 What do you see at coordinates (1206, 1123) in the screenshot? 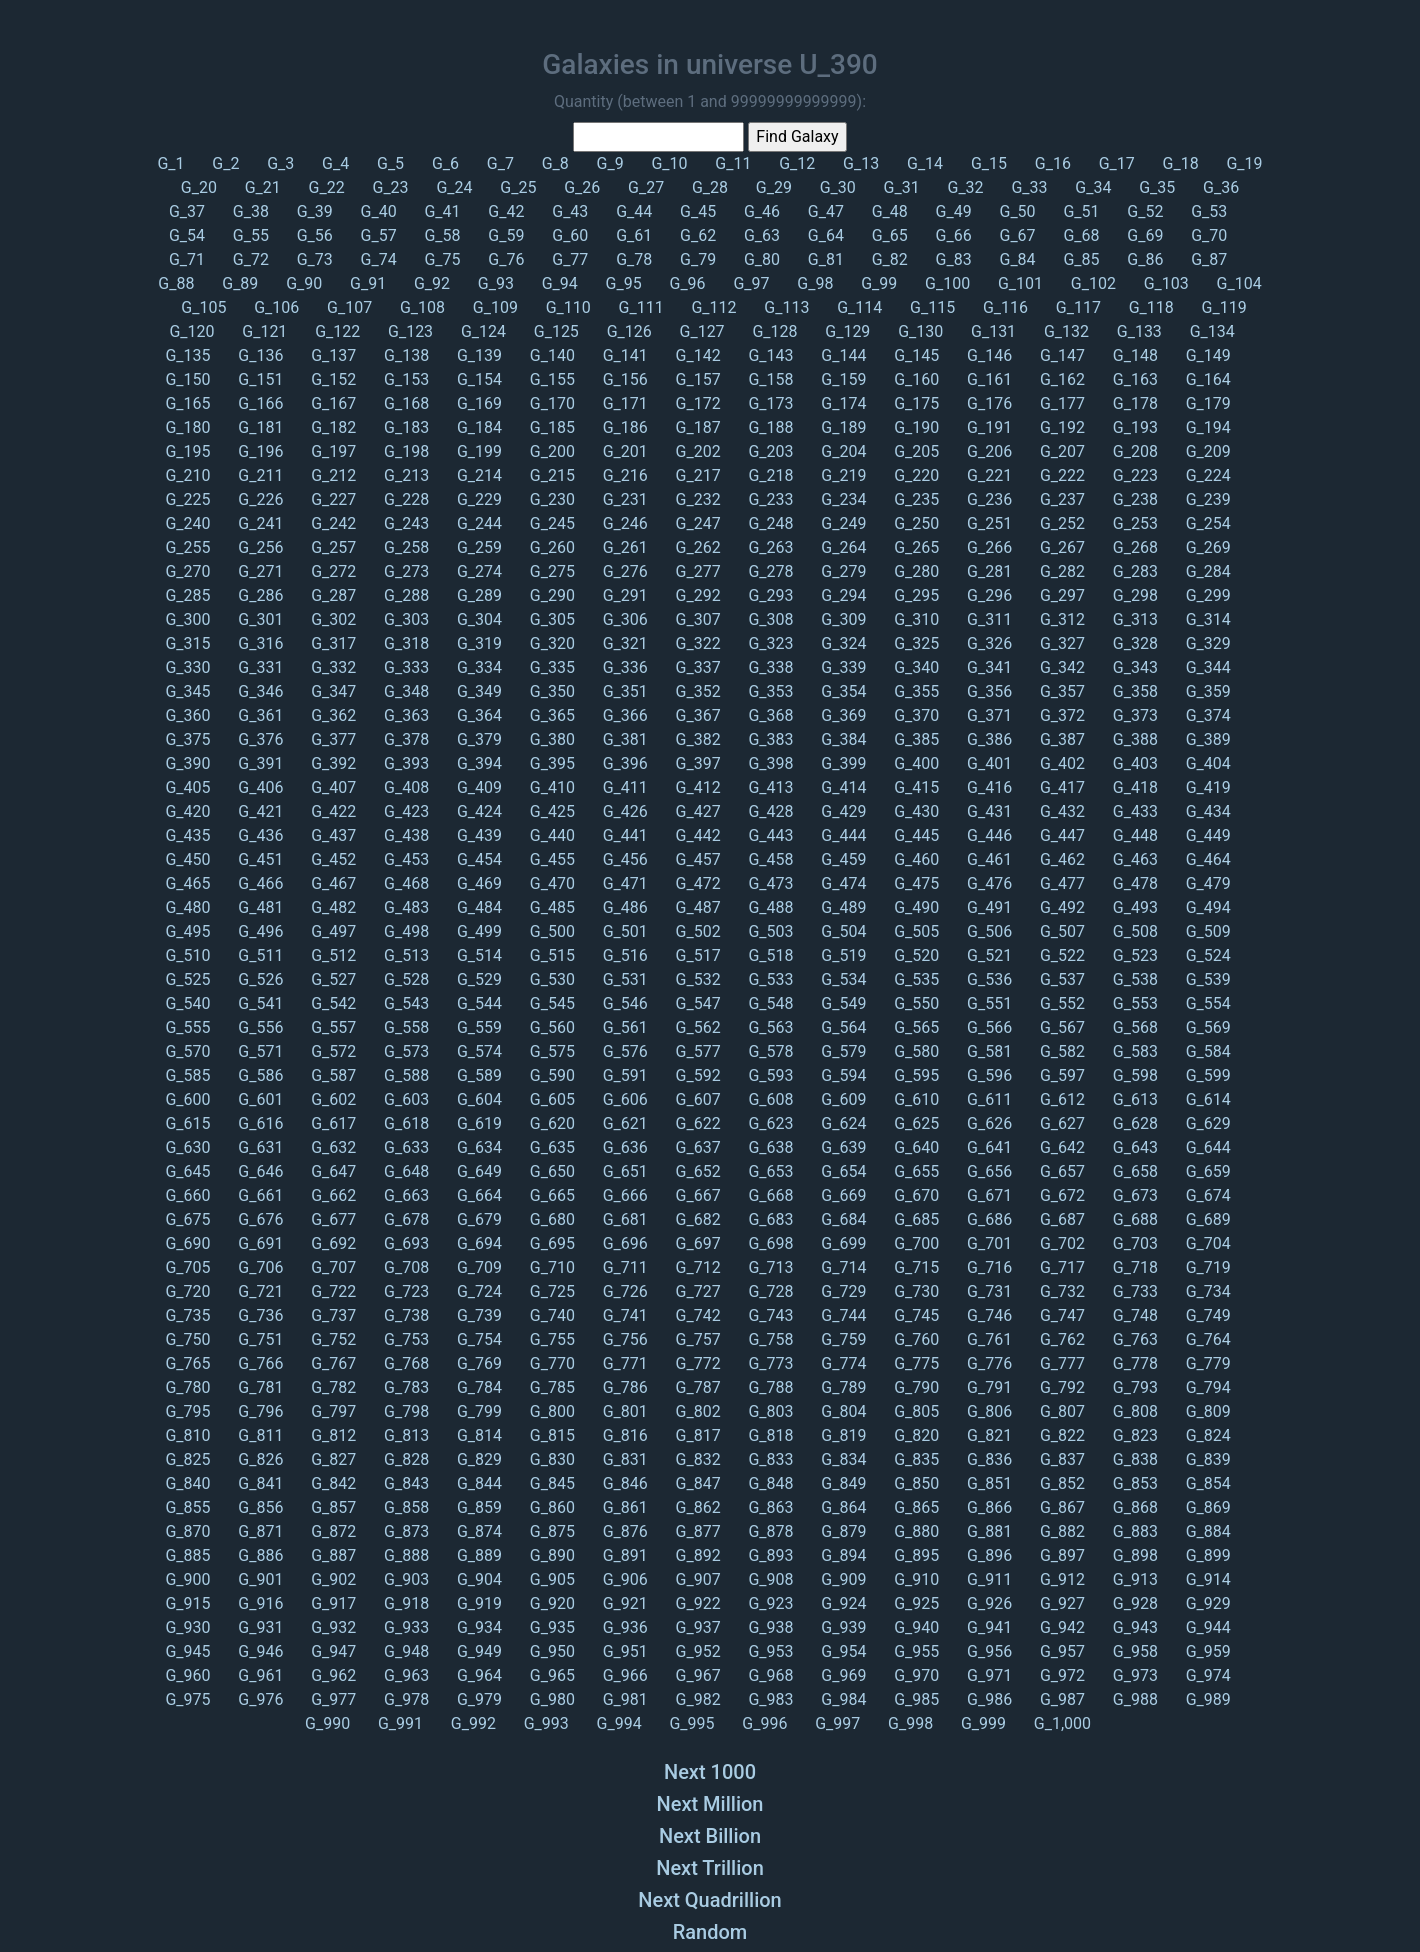
I see `G_629` at bounding box center [1206, 1123].